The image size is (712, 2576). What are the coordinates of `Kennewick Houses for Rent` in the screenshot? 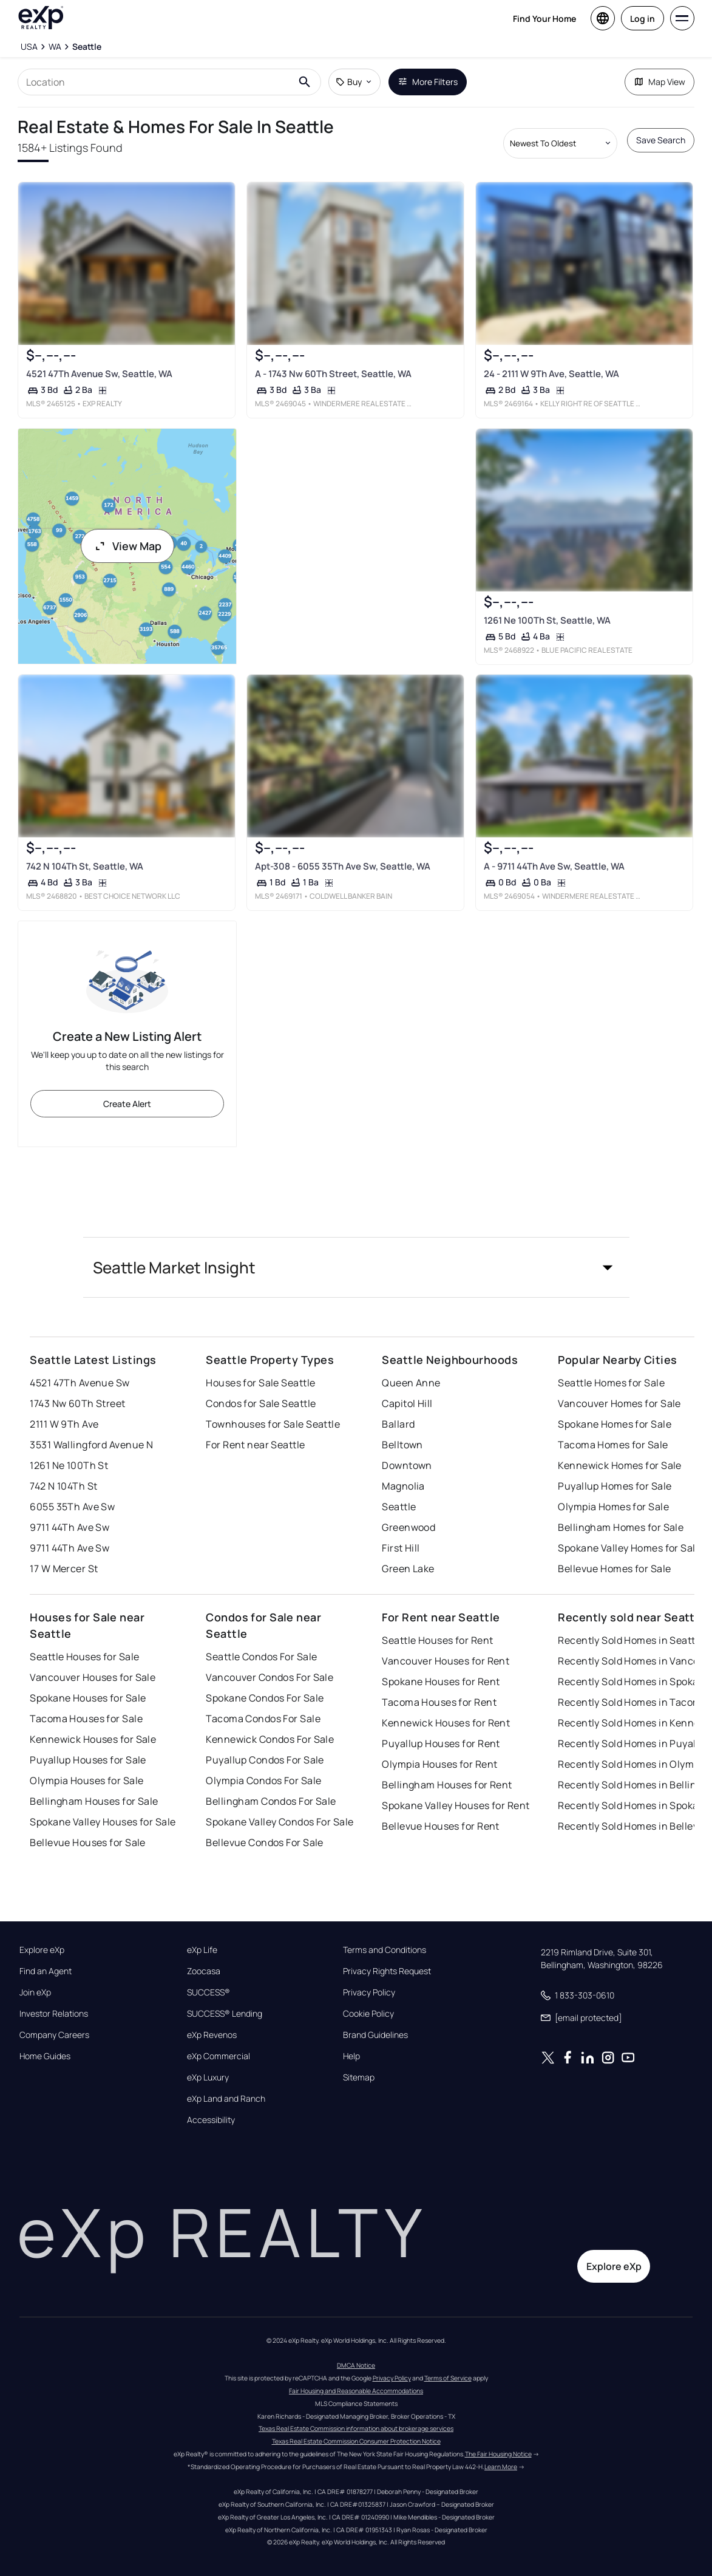 It's located at (446, 1722).